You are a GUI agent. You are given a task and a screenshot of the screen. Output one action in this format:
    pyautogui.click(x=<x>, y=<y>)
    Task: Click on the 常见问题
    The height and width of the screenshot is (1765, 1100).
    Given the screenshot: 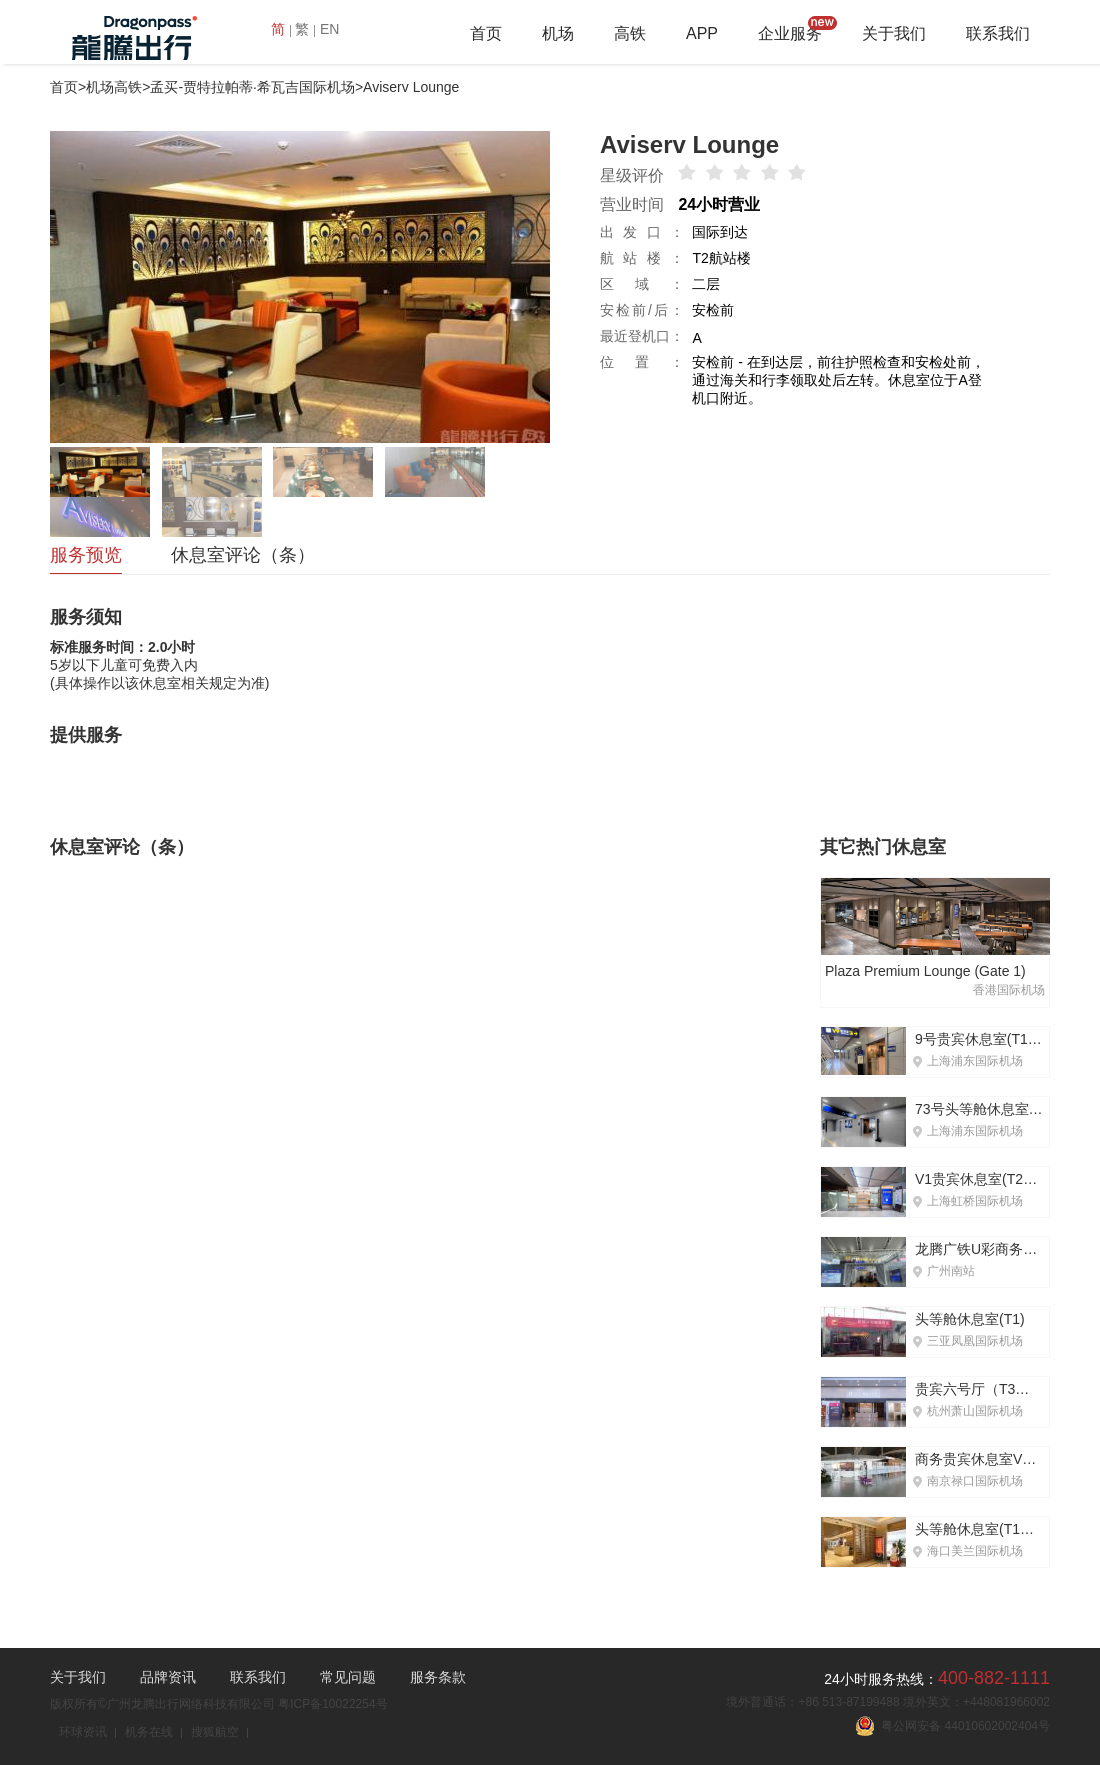 What is the action you would take?
    pyautogui.click(x=348, y=1677)
    